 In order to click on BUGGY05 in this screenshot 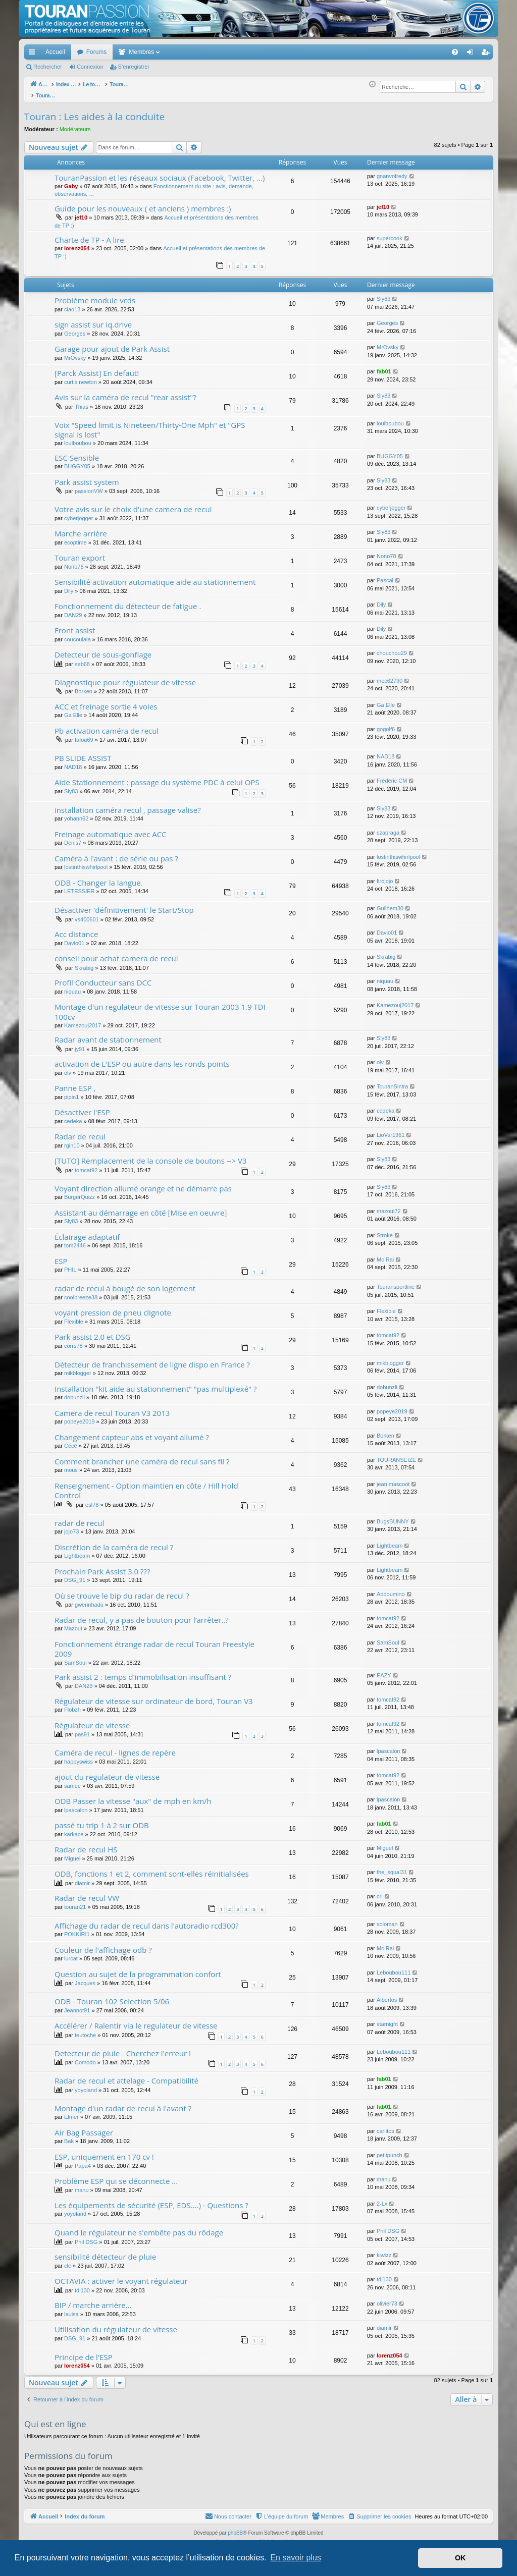, I will do `click(77, 461)`.